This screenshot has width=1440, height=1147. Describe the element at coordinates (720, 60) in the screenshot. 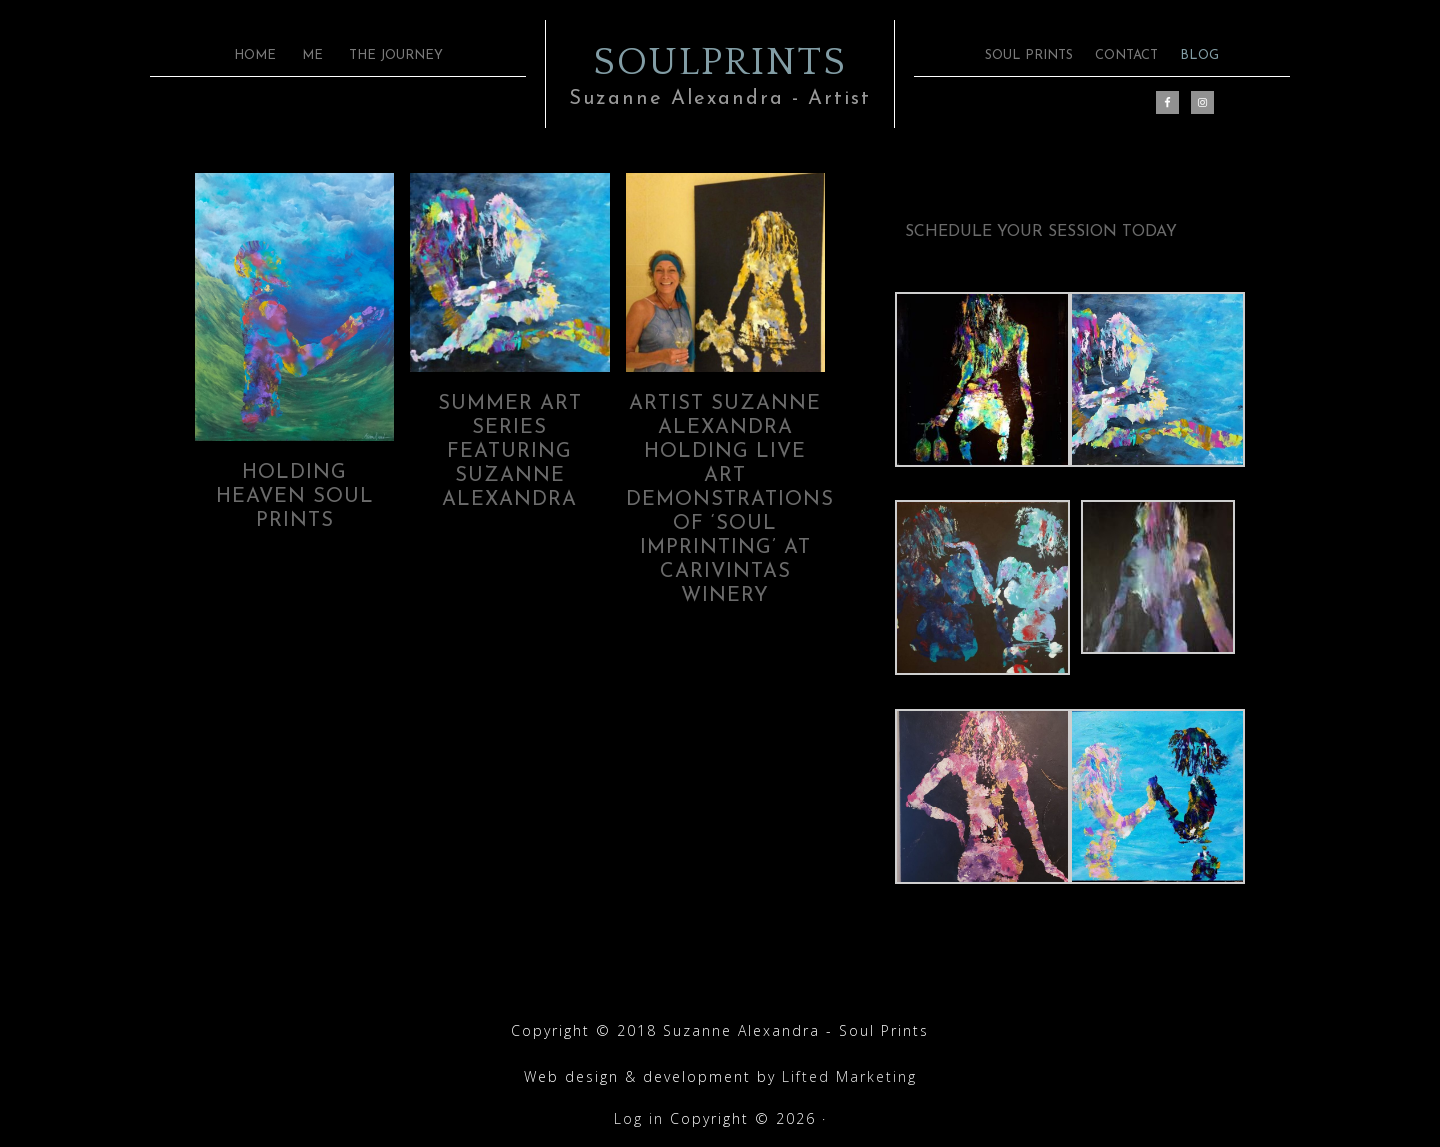

I see `SOULPRINTS` at that location.